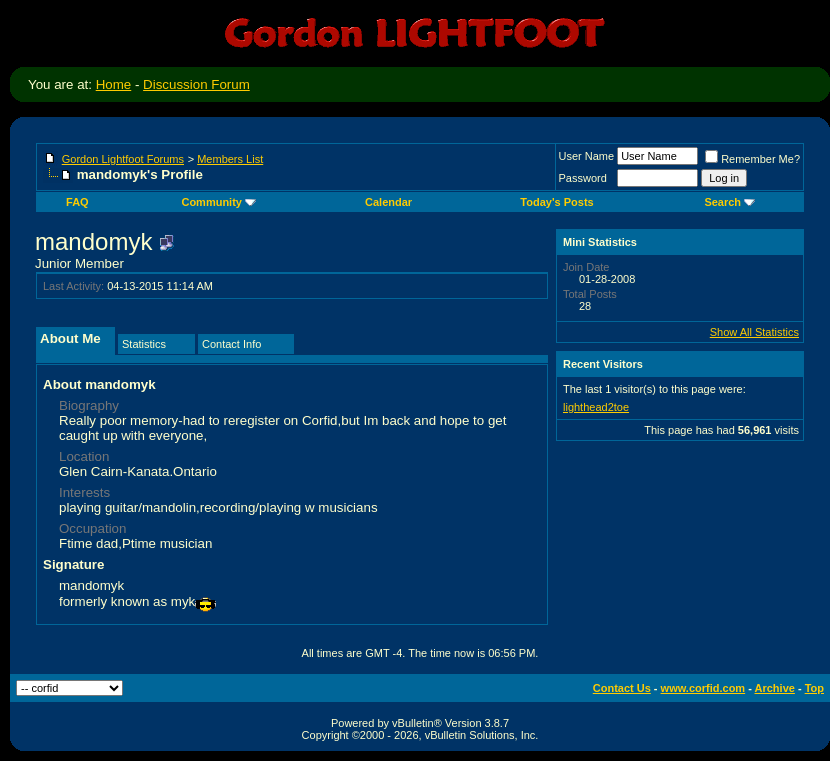 The width and height of the screenshot is (830, 761). What do you see at coordinates (754, 332) in the screenshot?
I see `Show All Statistics` at bounding box center [754, 332].